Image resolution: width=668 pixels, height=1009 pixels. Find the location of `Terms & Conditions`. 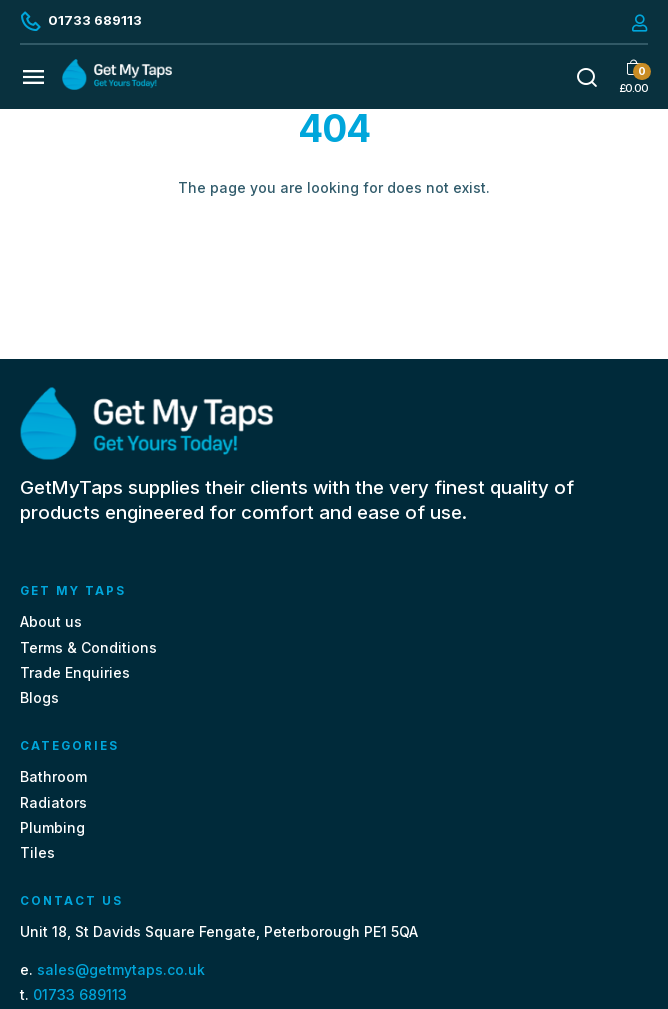

Terms & Conditions is located at coordinates (88, 647).